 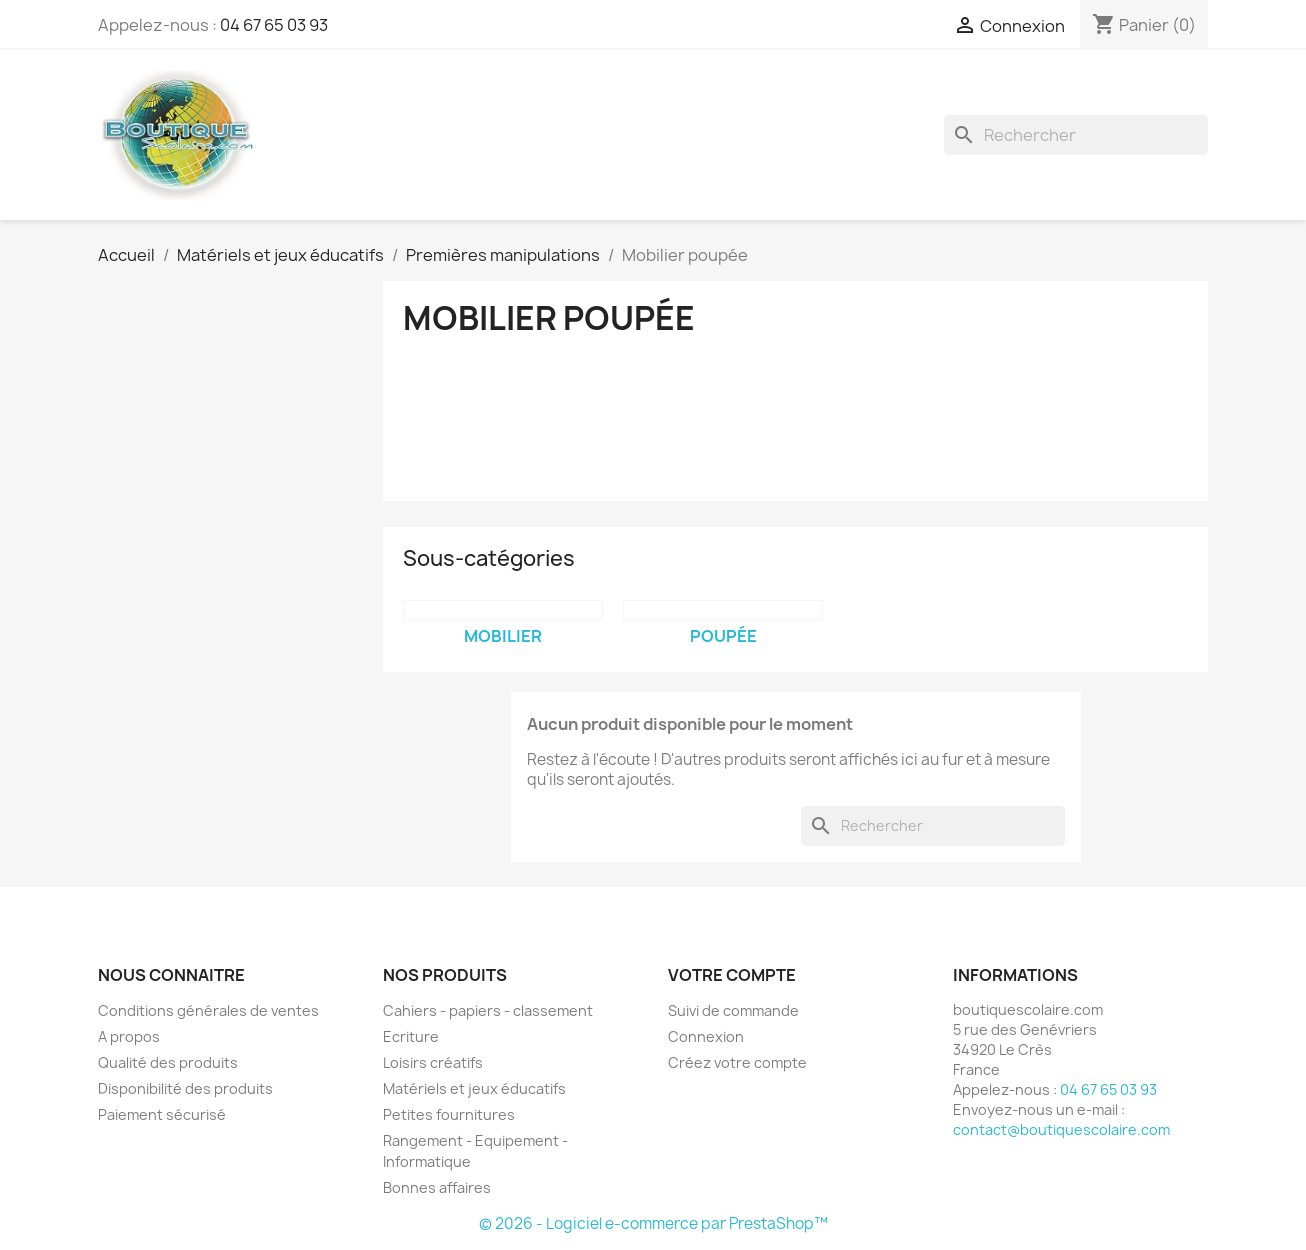 I want to click on A propos, so click(x=129, y=1036).